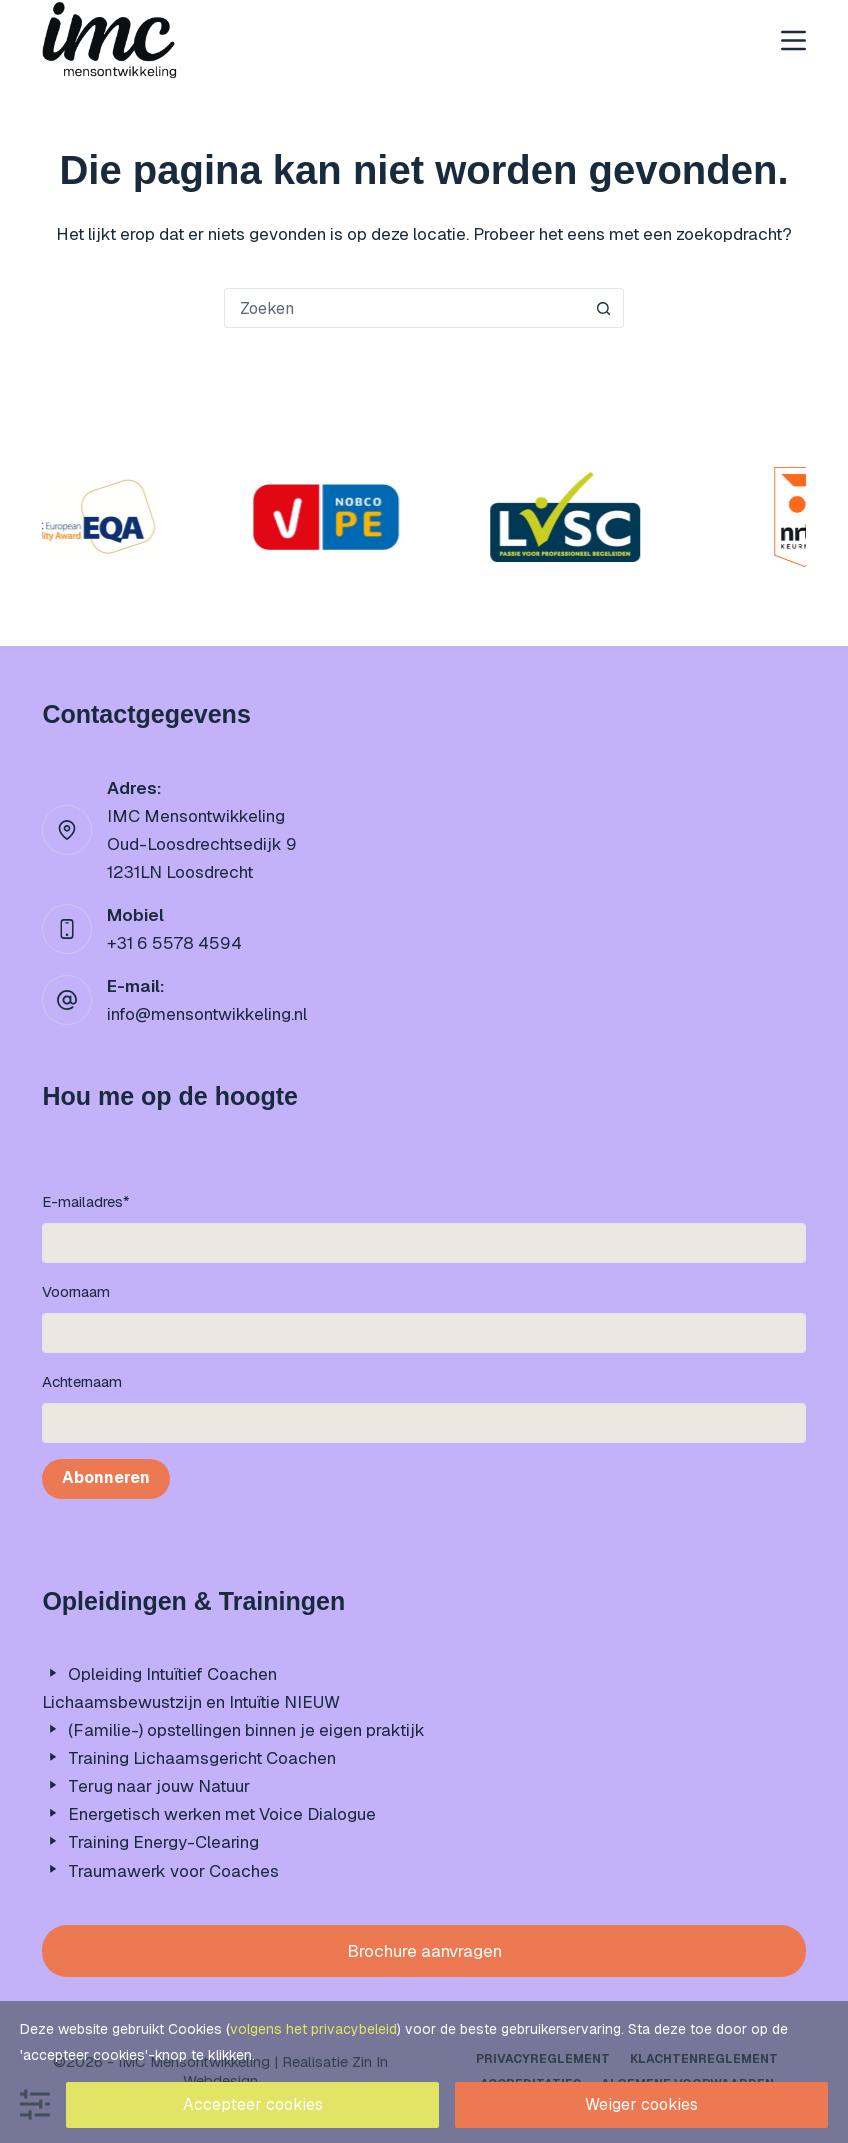  Describe the element at coordinates (174, 943) in the screenshot. I see `+31 6 5578 4594` at that location.